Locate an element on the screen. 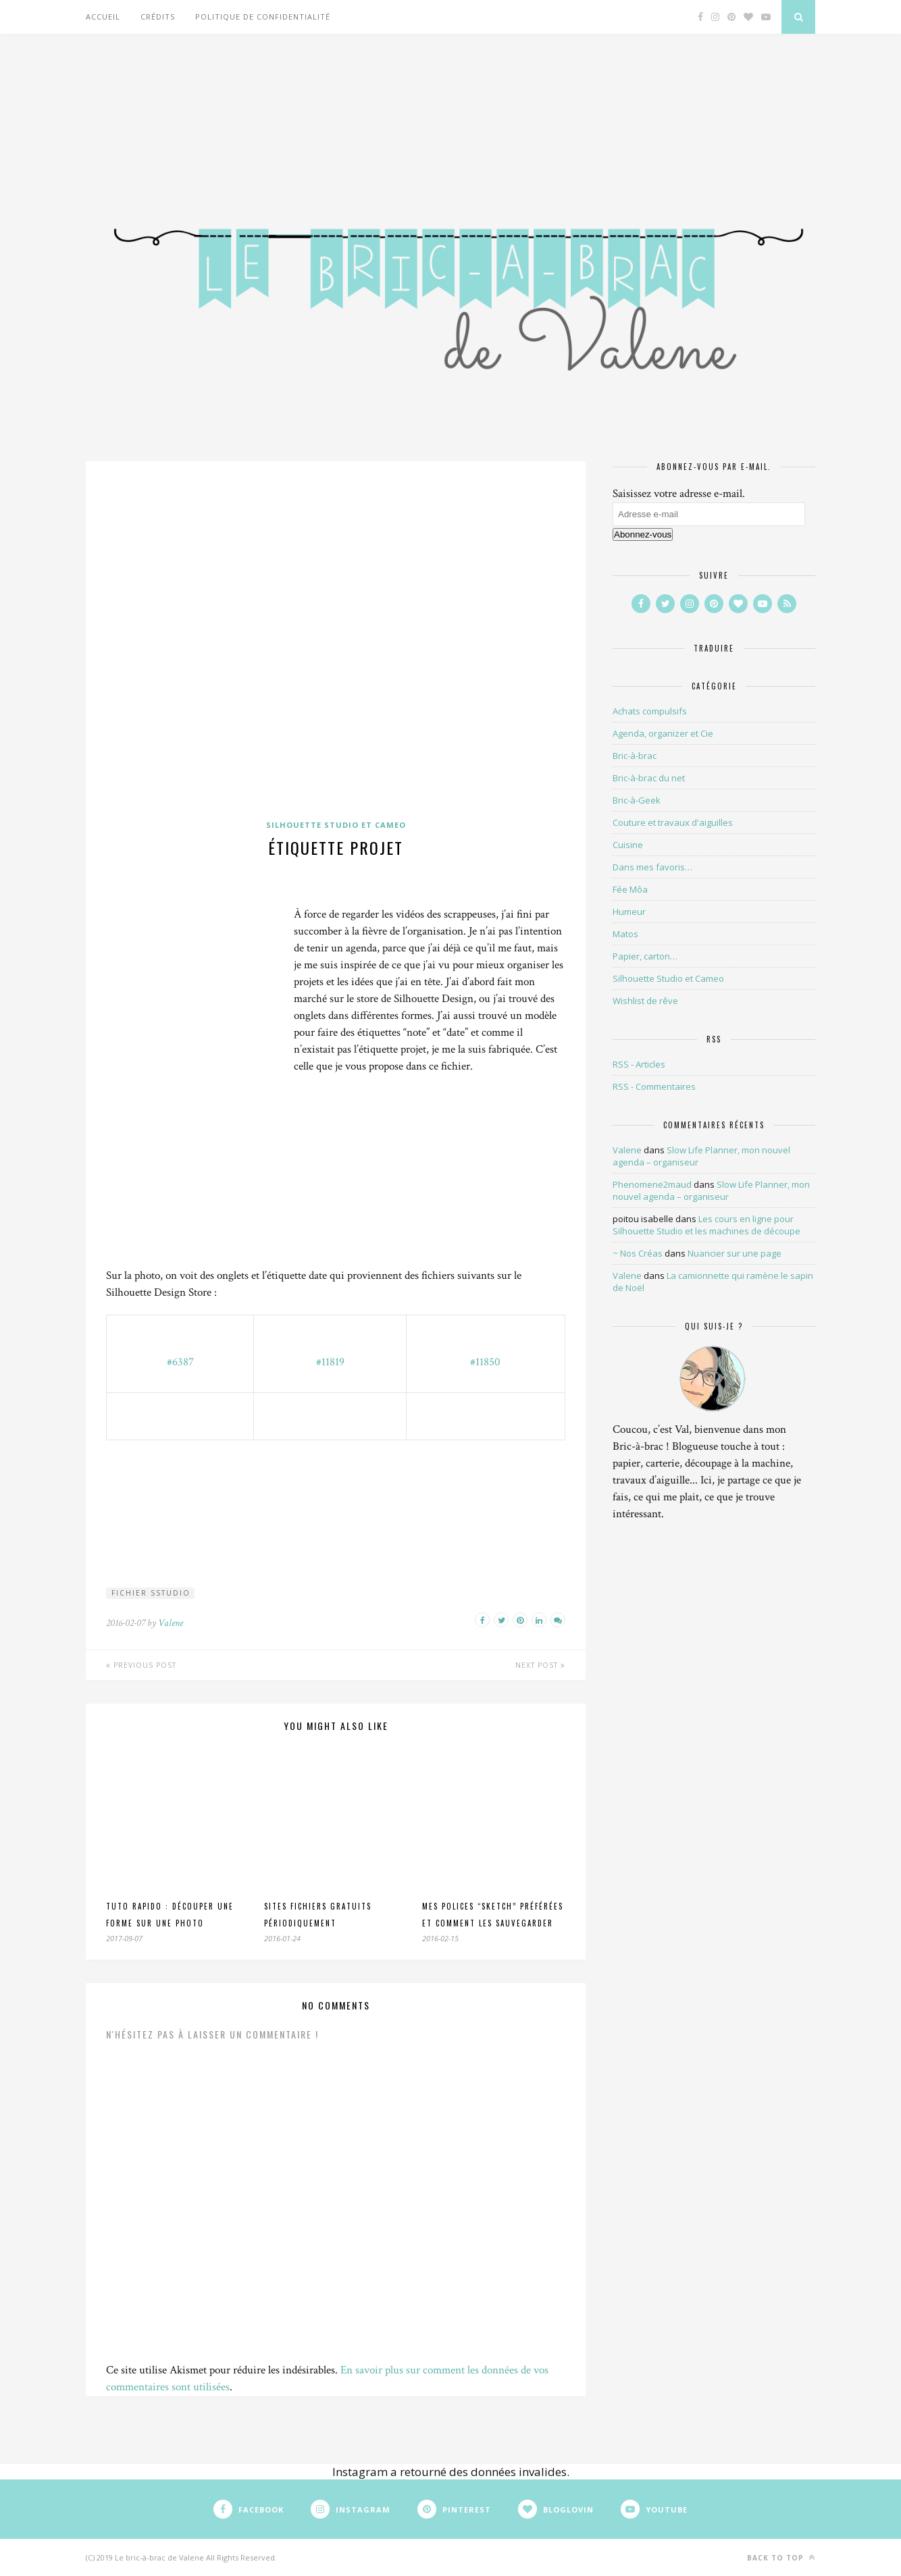  RSS - Commentaires is located at coordinates (654, 1086).